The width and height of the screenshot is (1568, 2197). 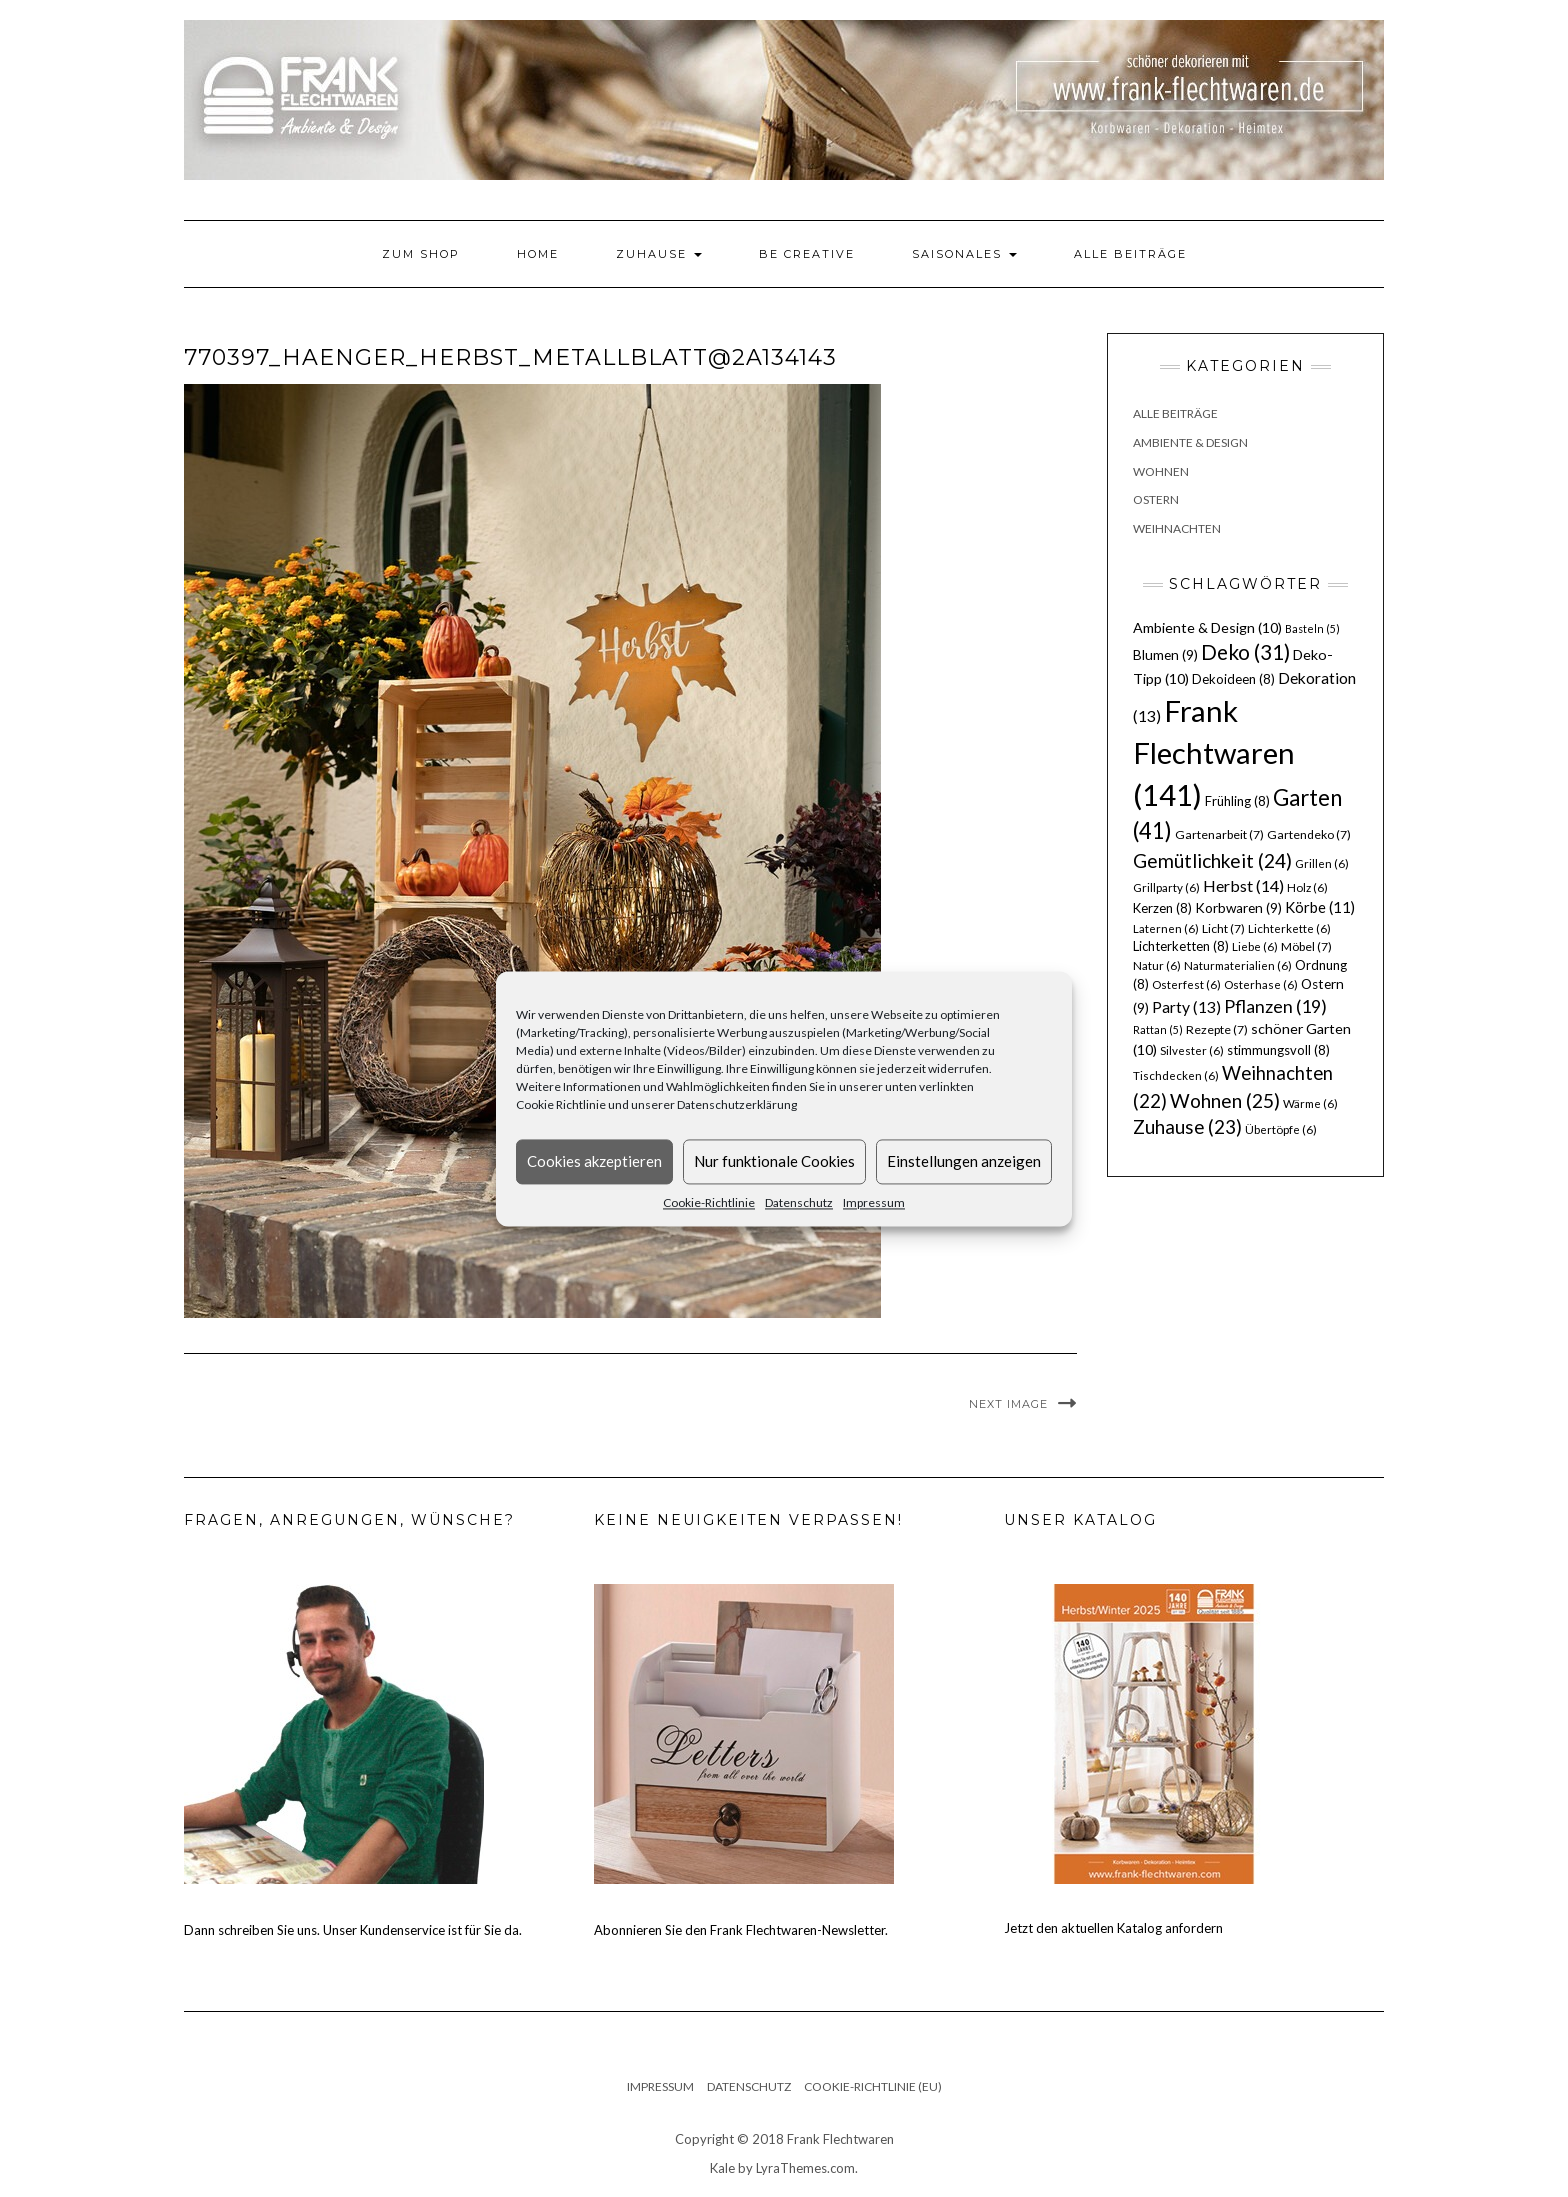 I want to click on Lichterkette [Lichterkette (6 Einträge)], so click(x=1289, y=928).